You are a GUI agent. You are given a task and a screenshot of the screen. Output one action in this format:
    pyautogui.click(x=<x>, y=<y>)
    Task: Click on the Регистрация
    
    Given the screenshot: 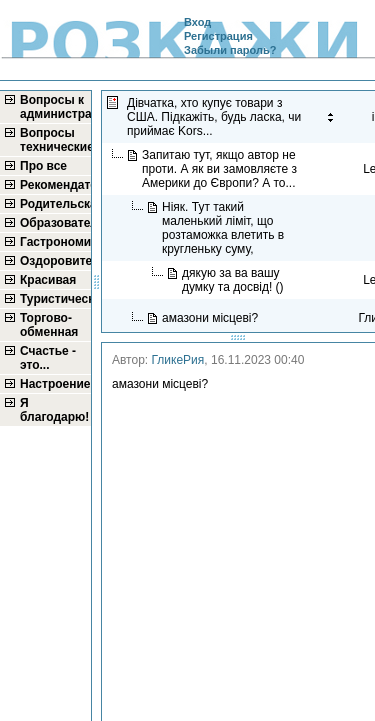 What is the action you would take?
    pyautogui.click(x=218, y=36)
    